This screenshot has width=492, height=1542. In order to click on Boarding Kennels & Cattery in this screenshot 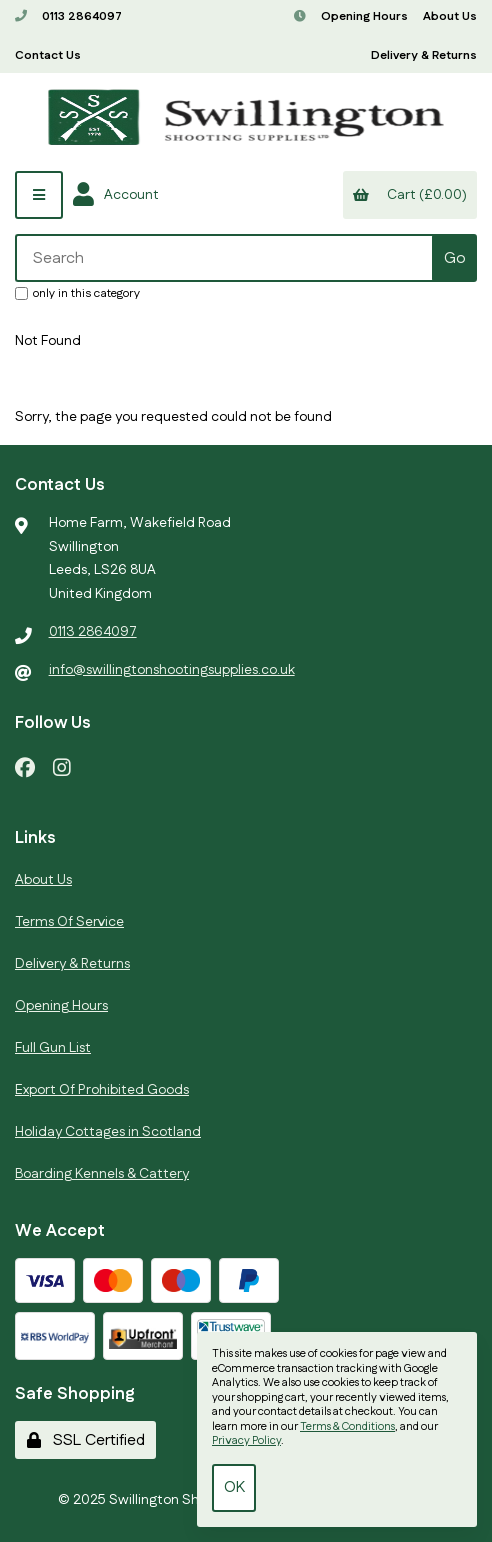, I will do `click(102, 1174)`.